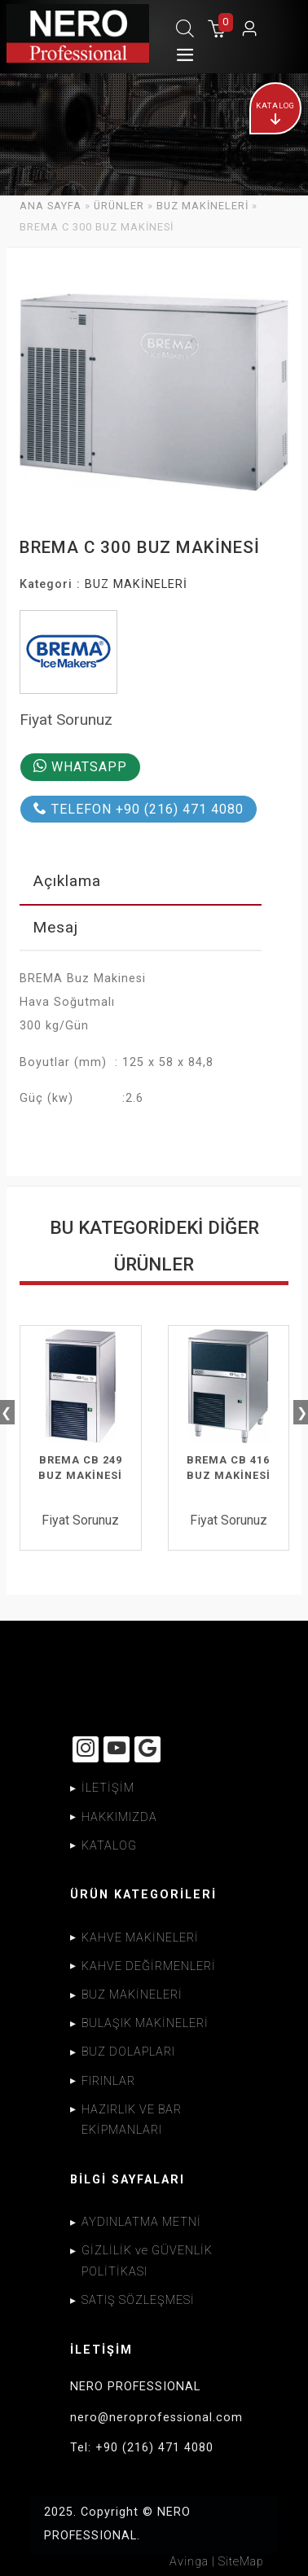 The height and width of the screenshot is (2576, 308). What do you see at coordinates (189, 2561) in the screenshot?
I see `Avinga` at bounding box center [189, 2561].